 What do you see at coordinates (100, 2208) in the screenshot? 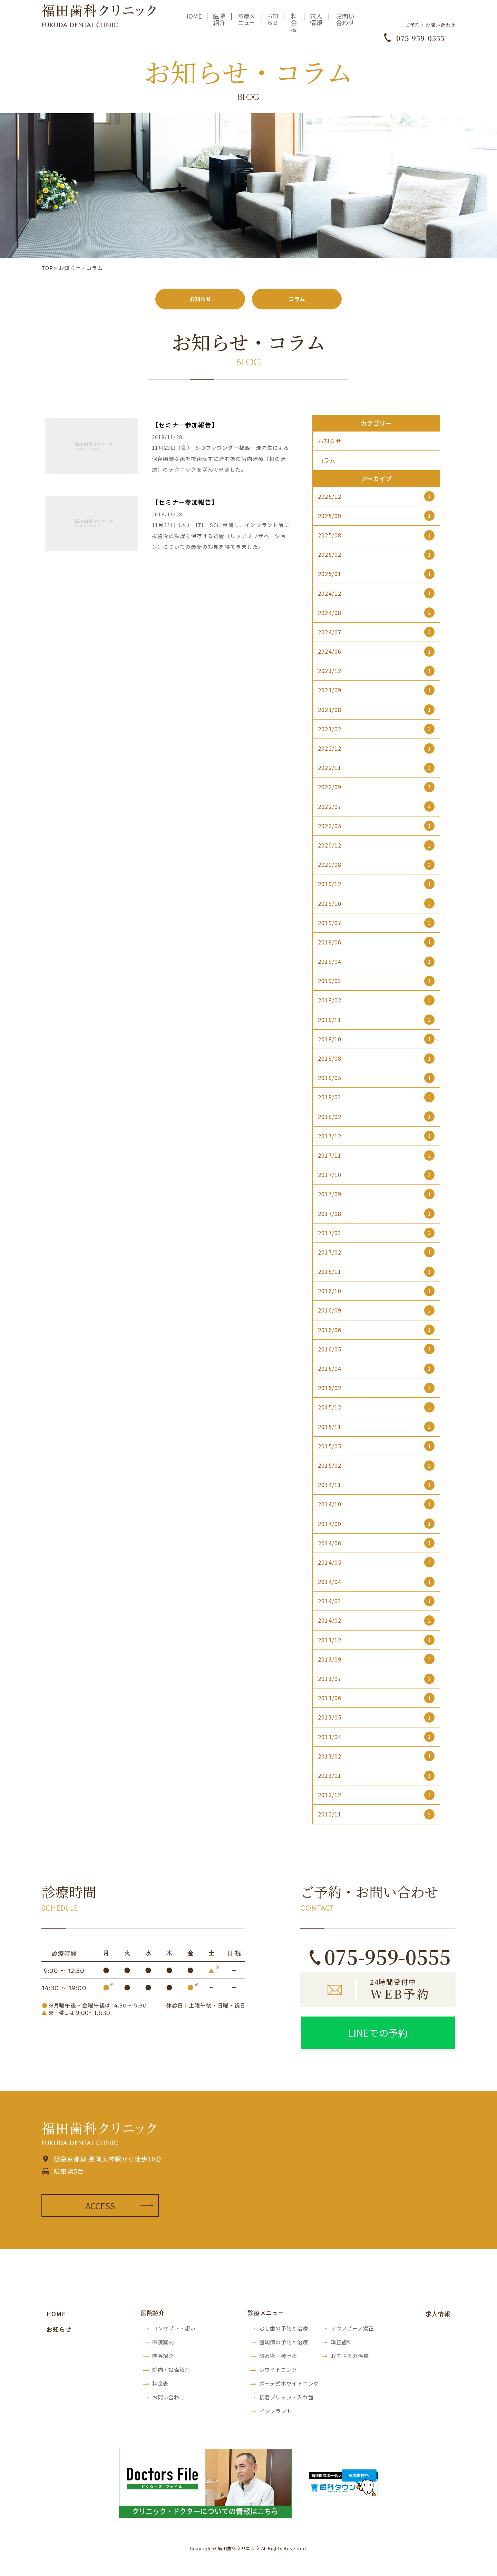
I see `ACCESS` at bounding box center [100, 2208].